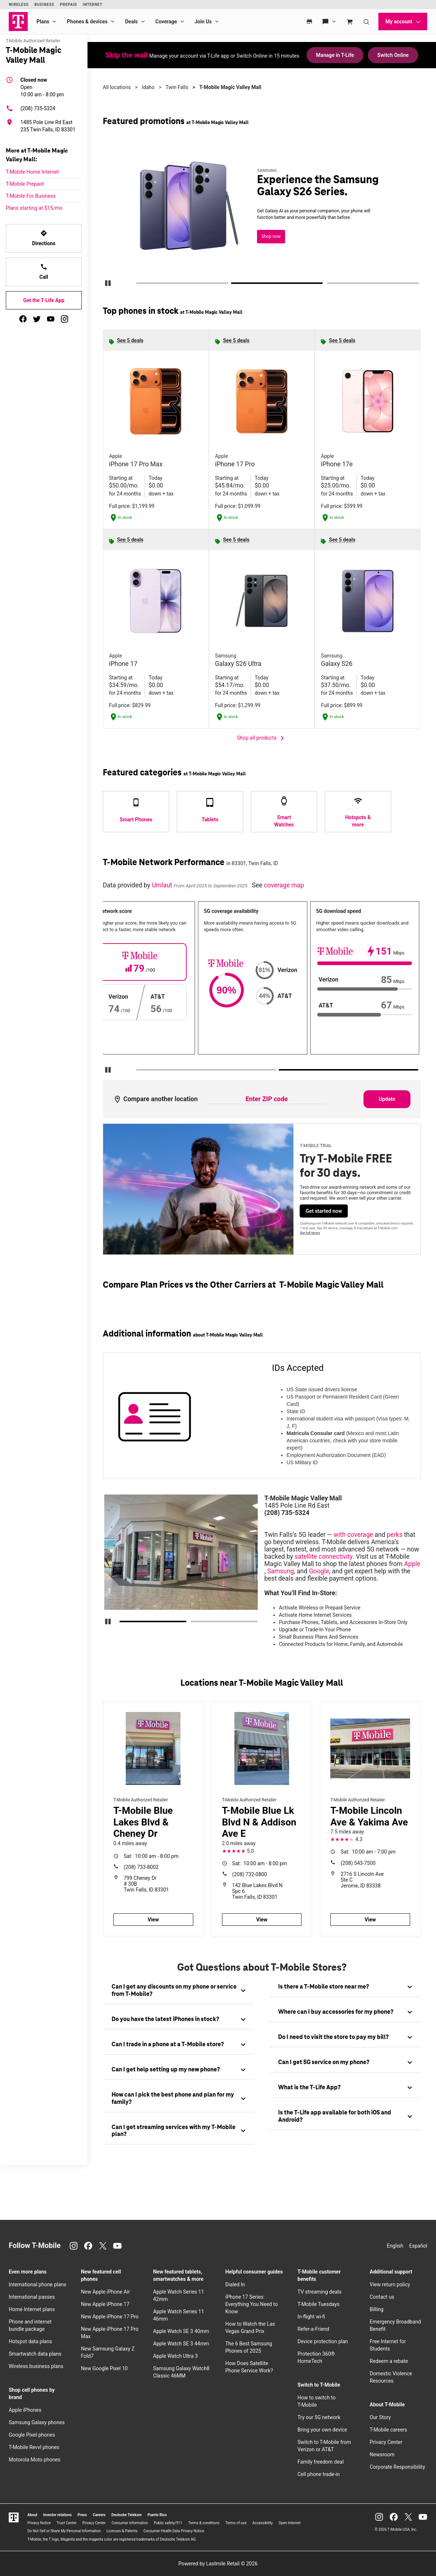 The image size is (436, 2576). I want to click on satellite connectivity, so click(324, 1556).